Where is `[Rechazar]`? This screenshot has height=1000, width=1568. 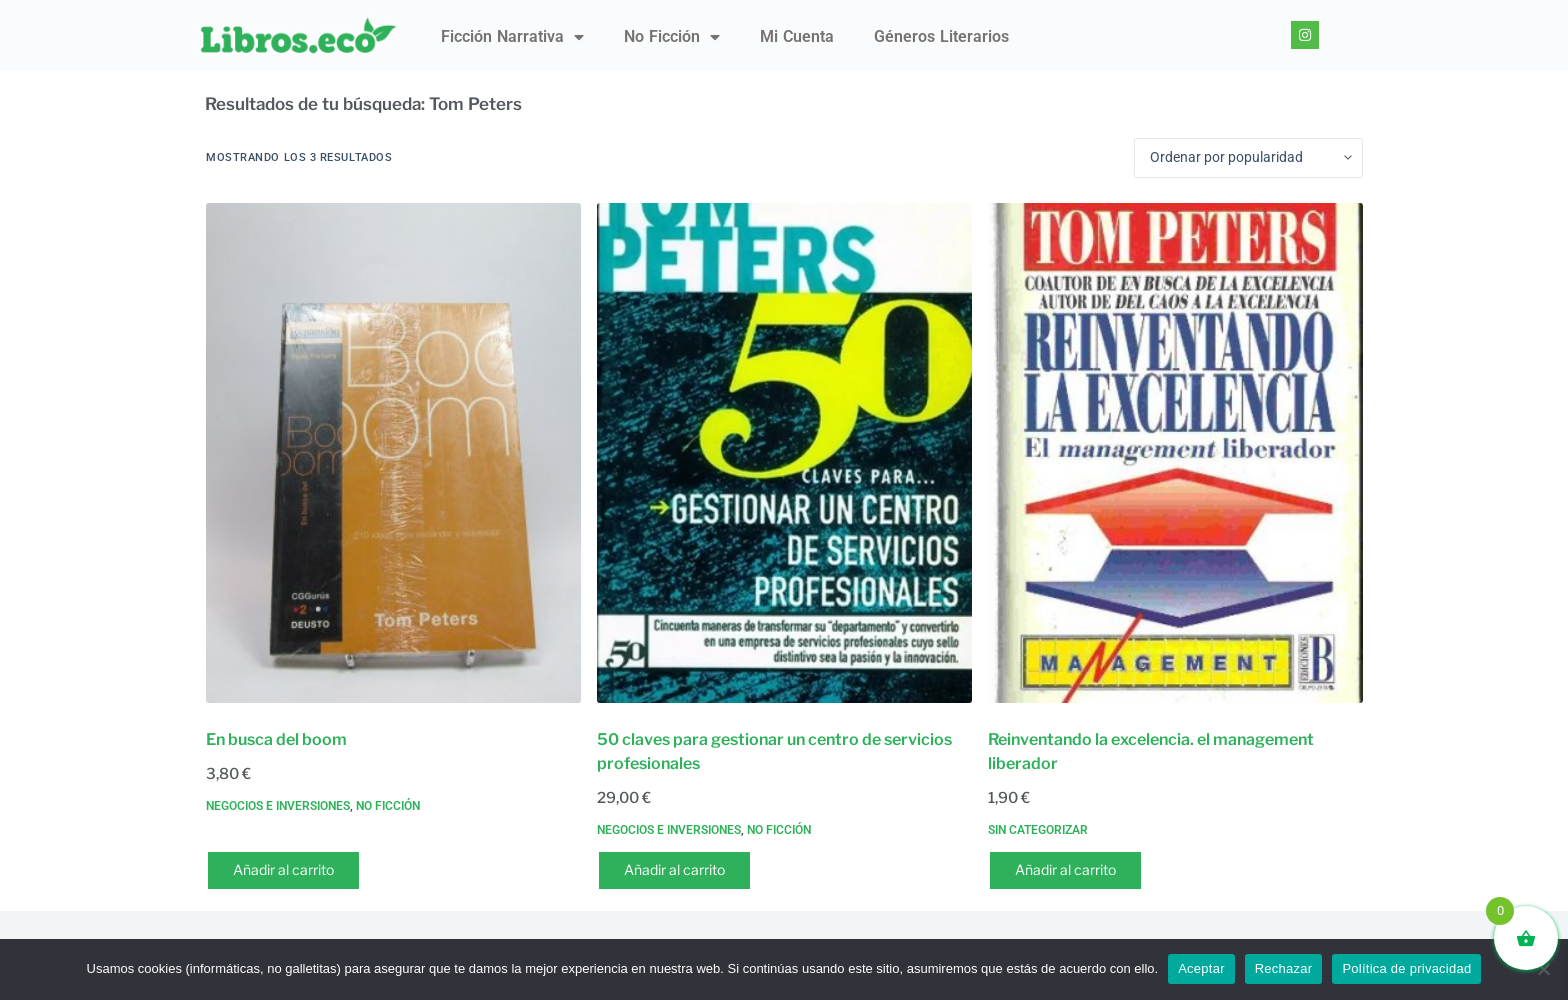
[Rechazar] is located at coordinates (1543, 969).